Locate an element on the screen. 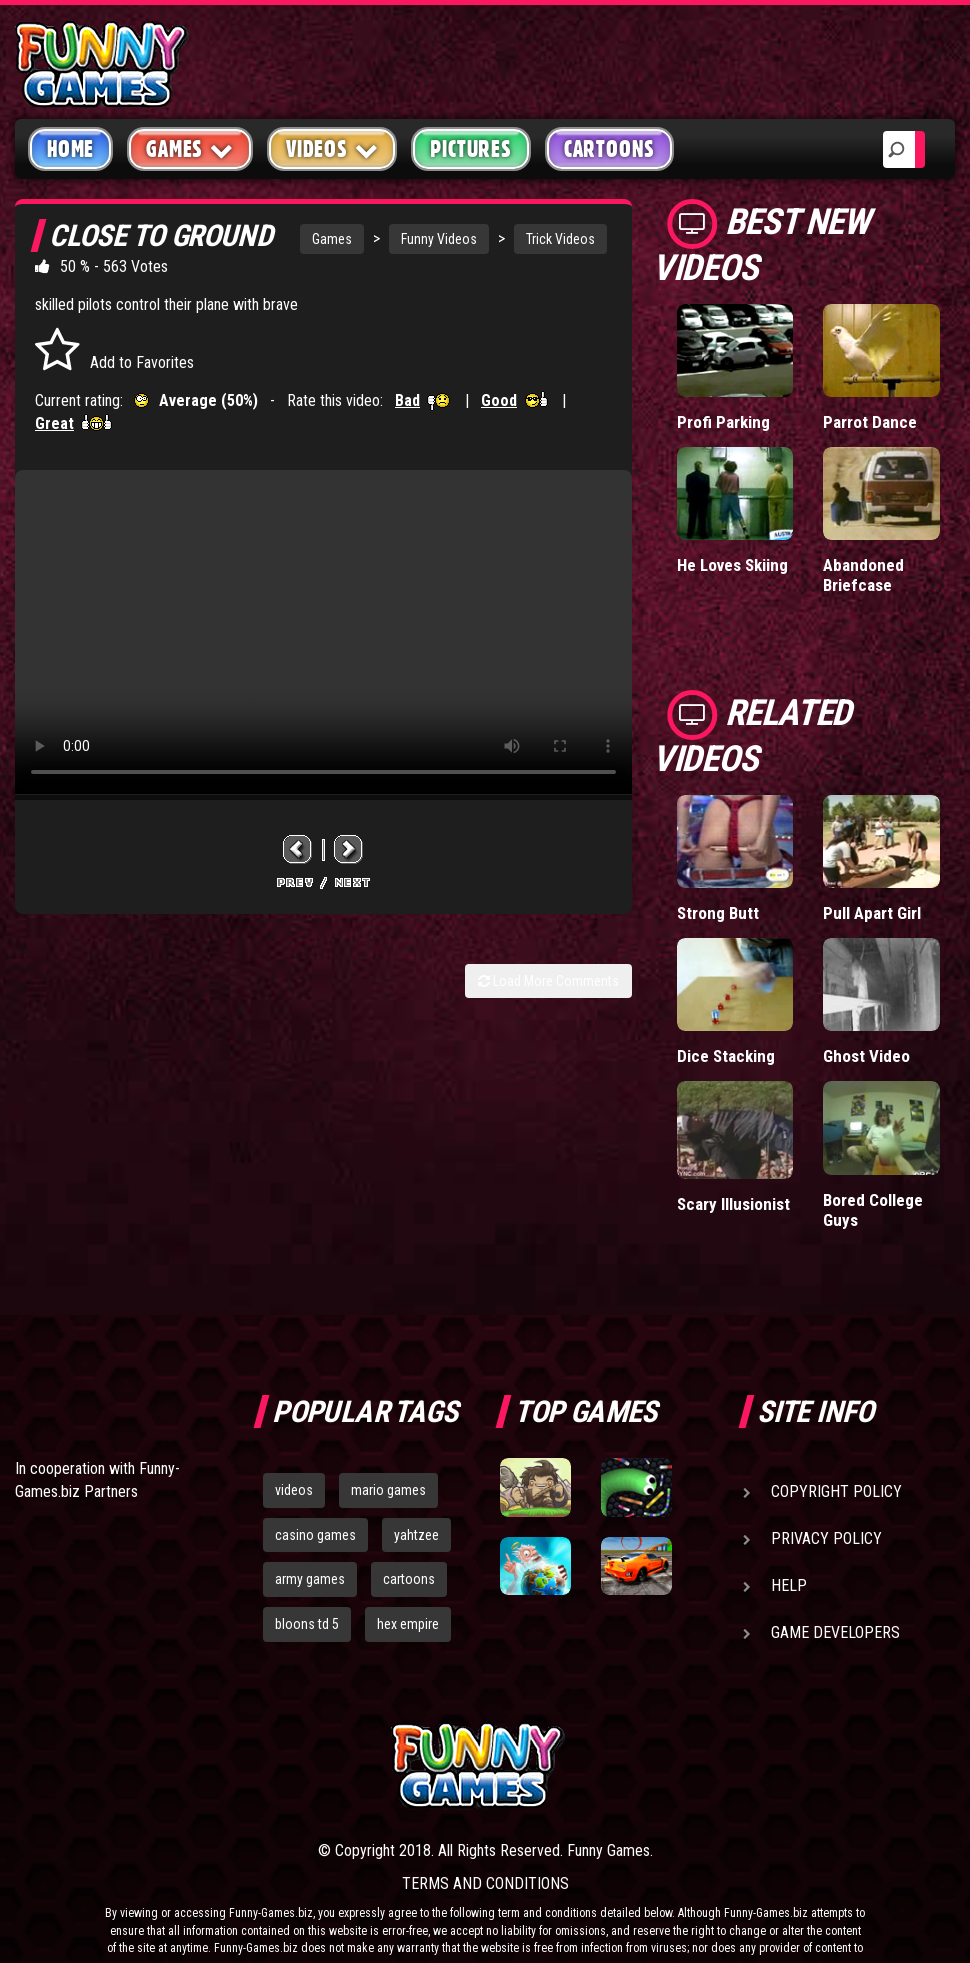 The height and width of the screenshot is (1963, 970). Games [button] is located at coordinates (190, 148).